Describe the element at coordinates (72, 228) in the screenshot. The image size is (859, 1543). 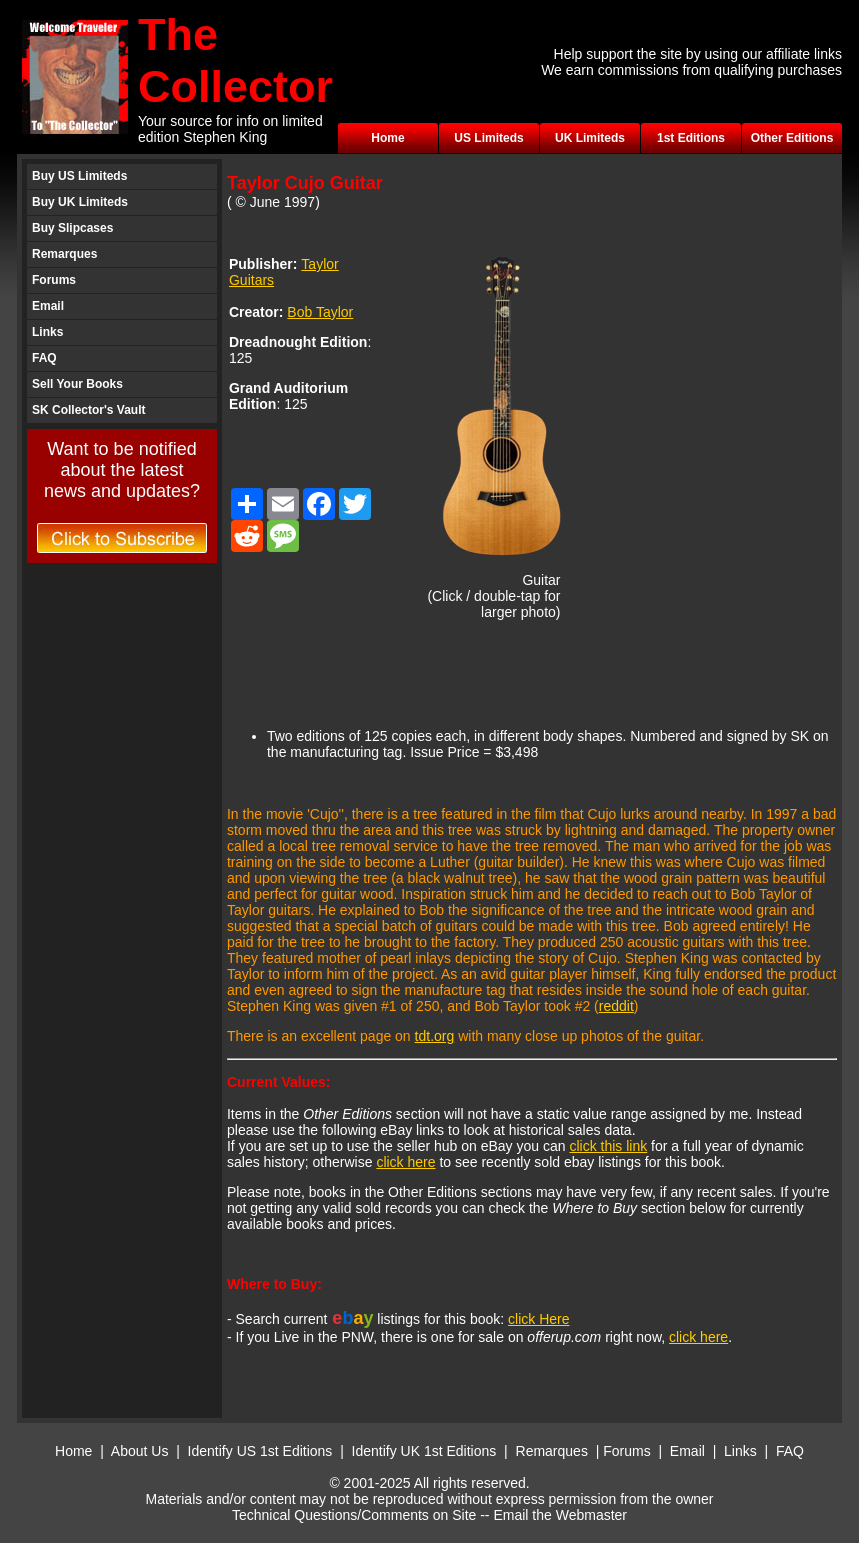
I see `Buy Slipcases` at that location.